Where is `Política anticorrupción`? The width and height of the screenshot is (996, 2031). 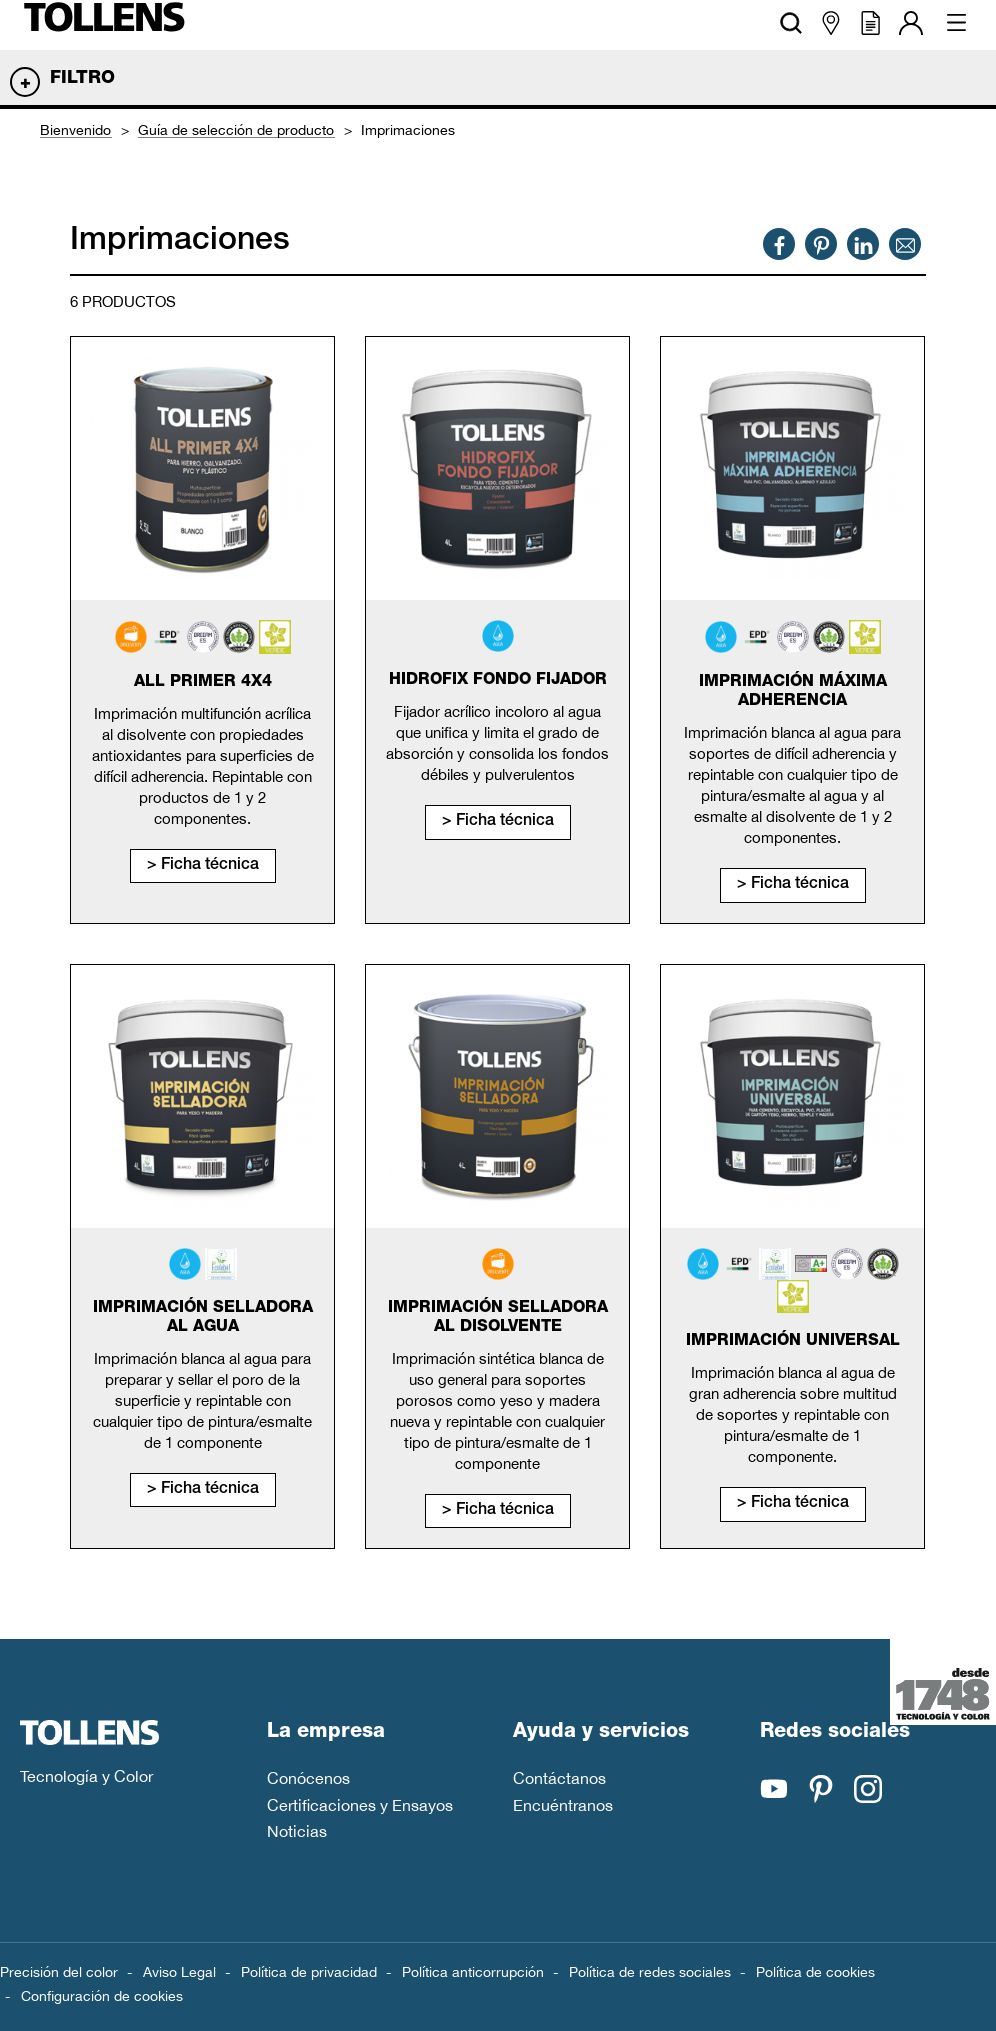
Política anticorrupción is located at coordinates (473, 1972).